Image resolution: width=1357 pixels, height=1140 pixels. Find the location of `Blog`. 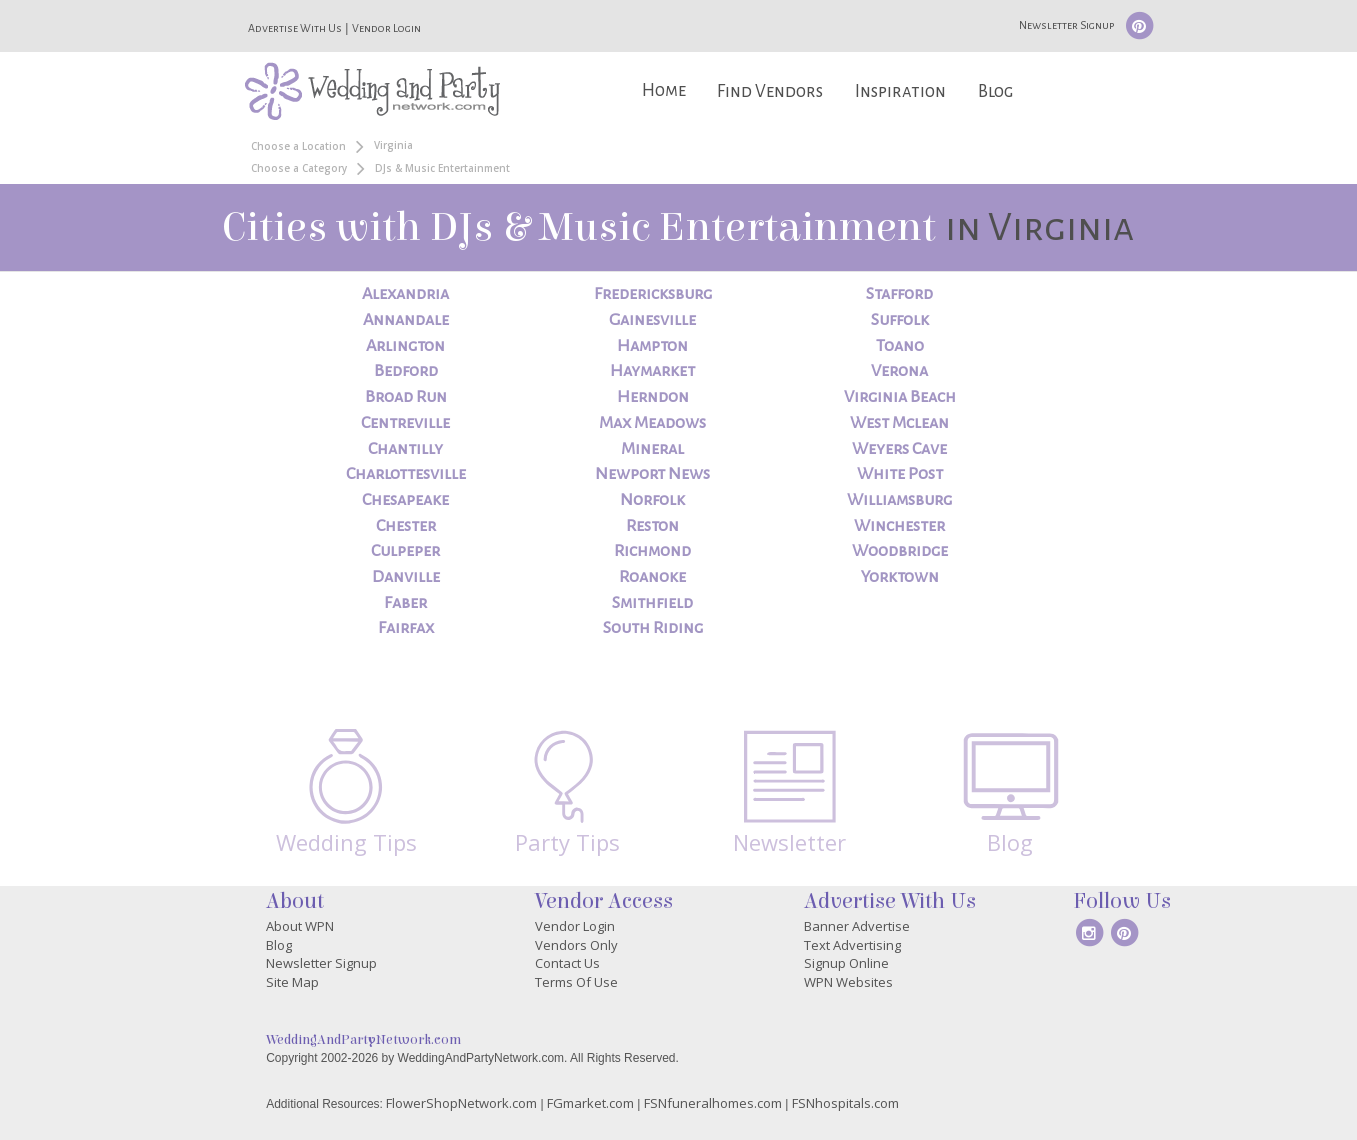

Blog is located at coordinates (995, 91).